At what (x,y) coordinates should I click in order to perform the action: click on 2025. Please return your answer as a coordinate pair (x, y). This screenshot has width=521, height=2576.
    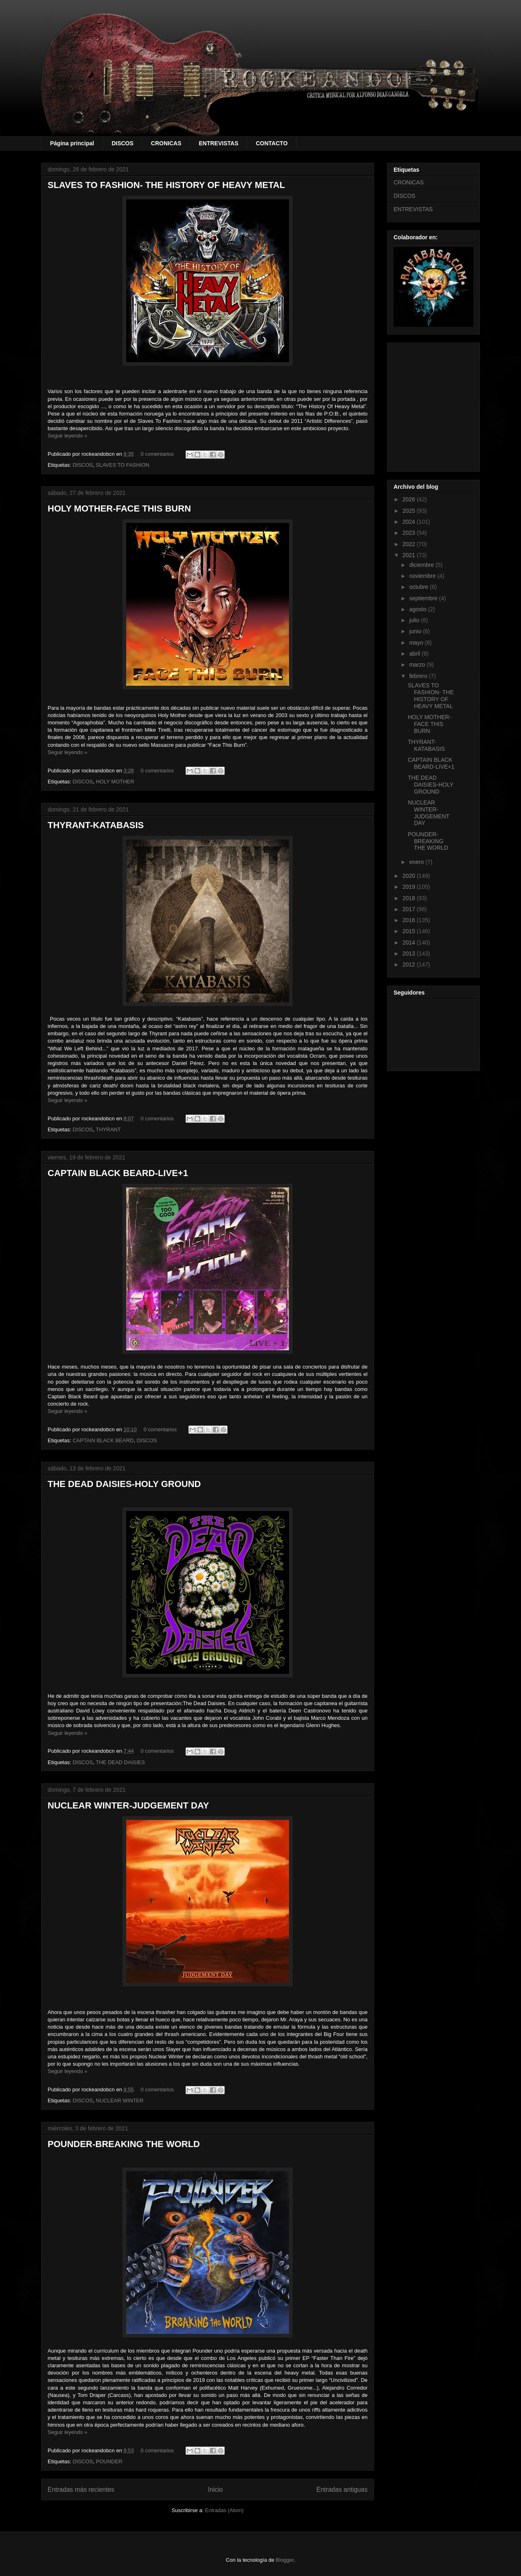
    Looking at the image, I should click on (410, 510).